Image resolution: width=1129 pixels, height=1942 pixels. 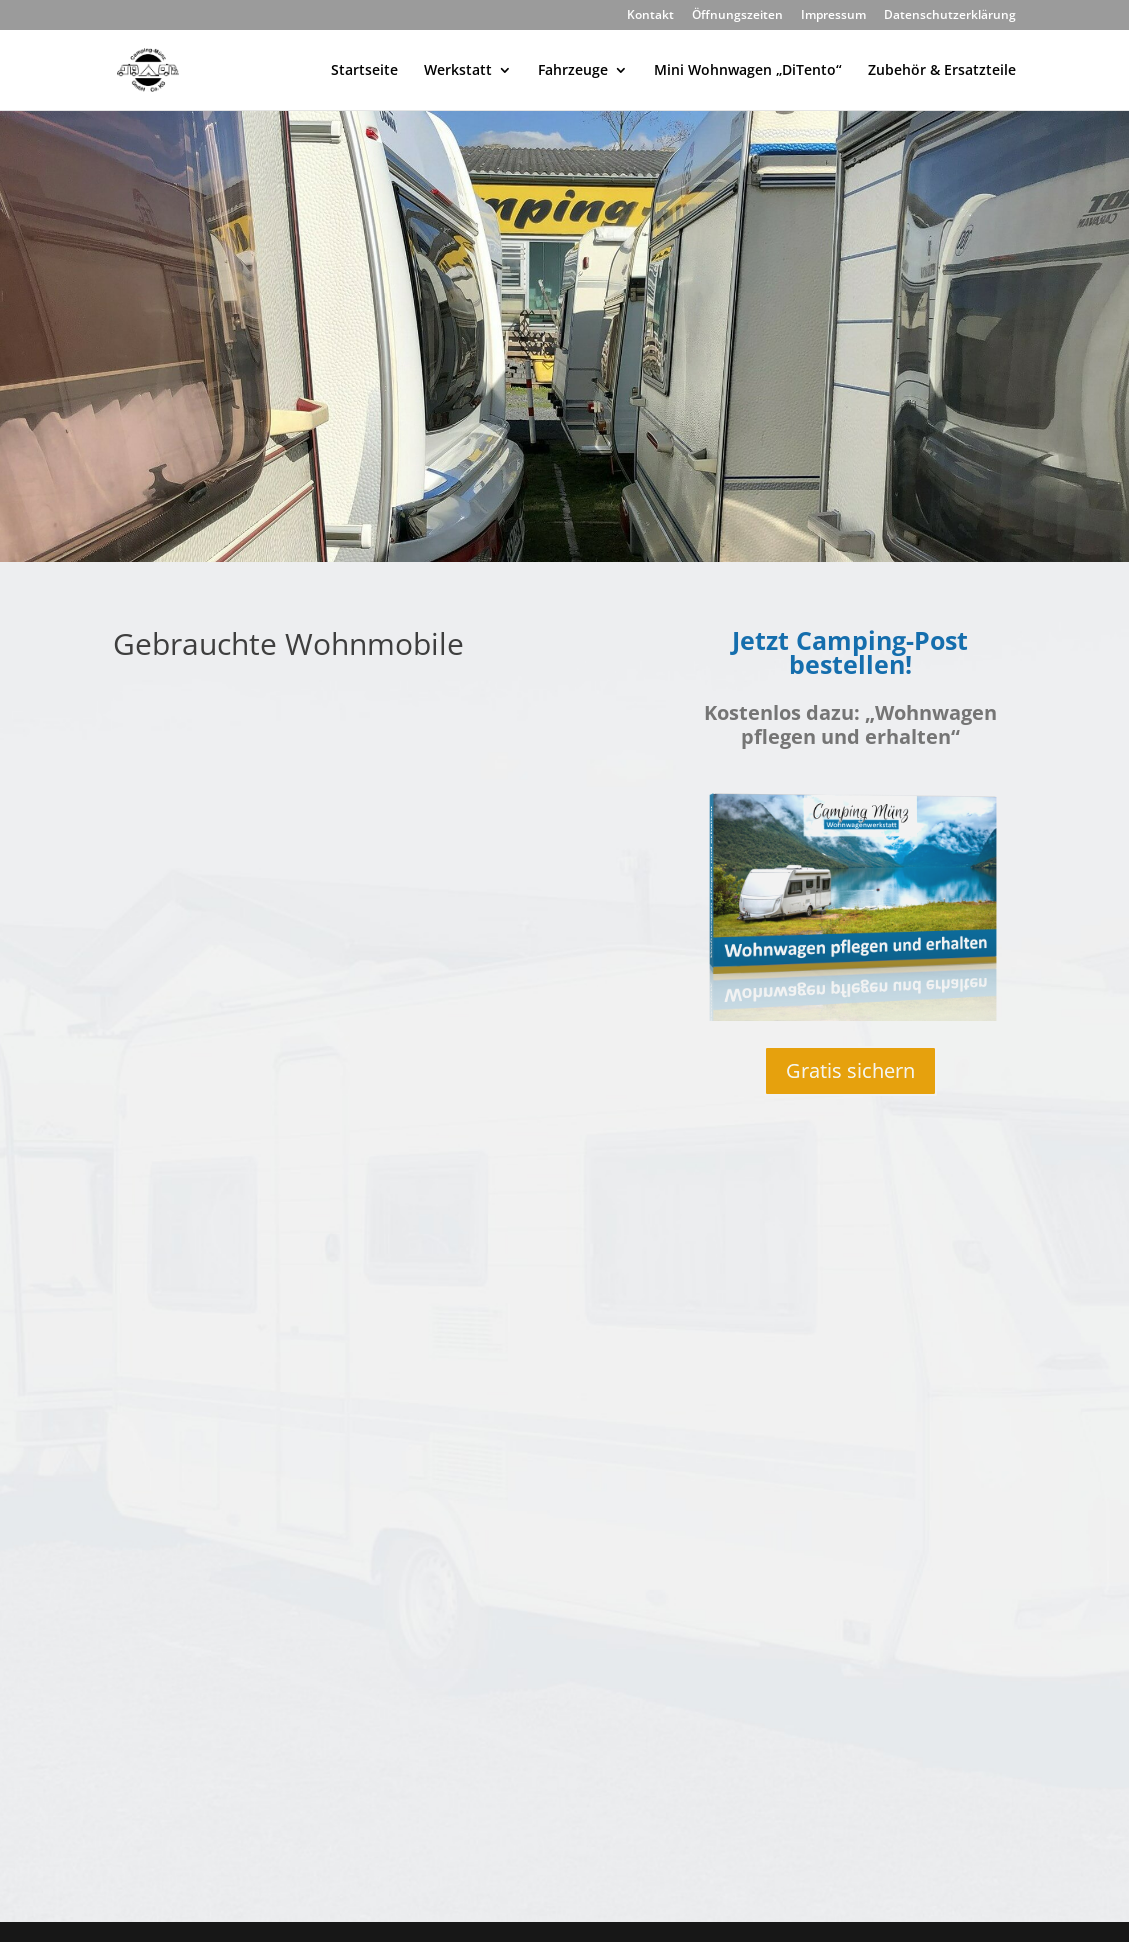 What do you see at coordinates (458, 71) in the screenshot?
I see `Werkstatt` at bounding box center [458, 71].